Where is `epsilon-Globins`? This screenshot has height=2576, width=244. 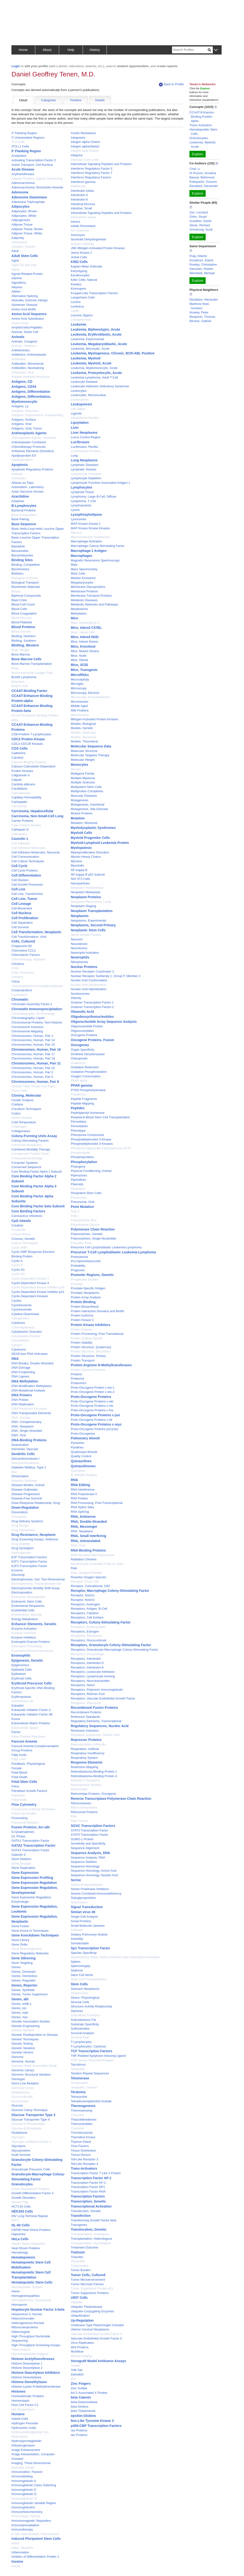
epsilon-Globins is located at coordinates (83, 2416).